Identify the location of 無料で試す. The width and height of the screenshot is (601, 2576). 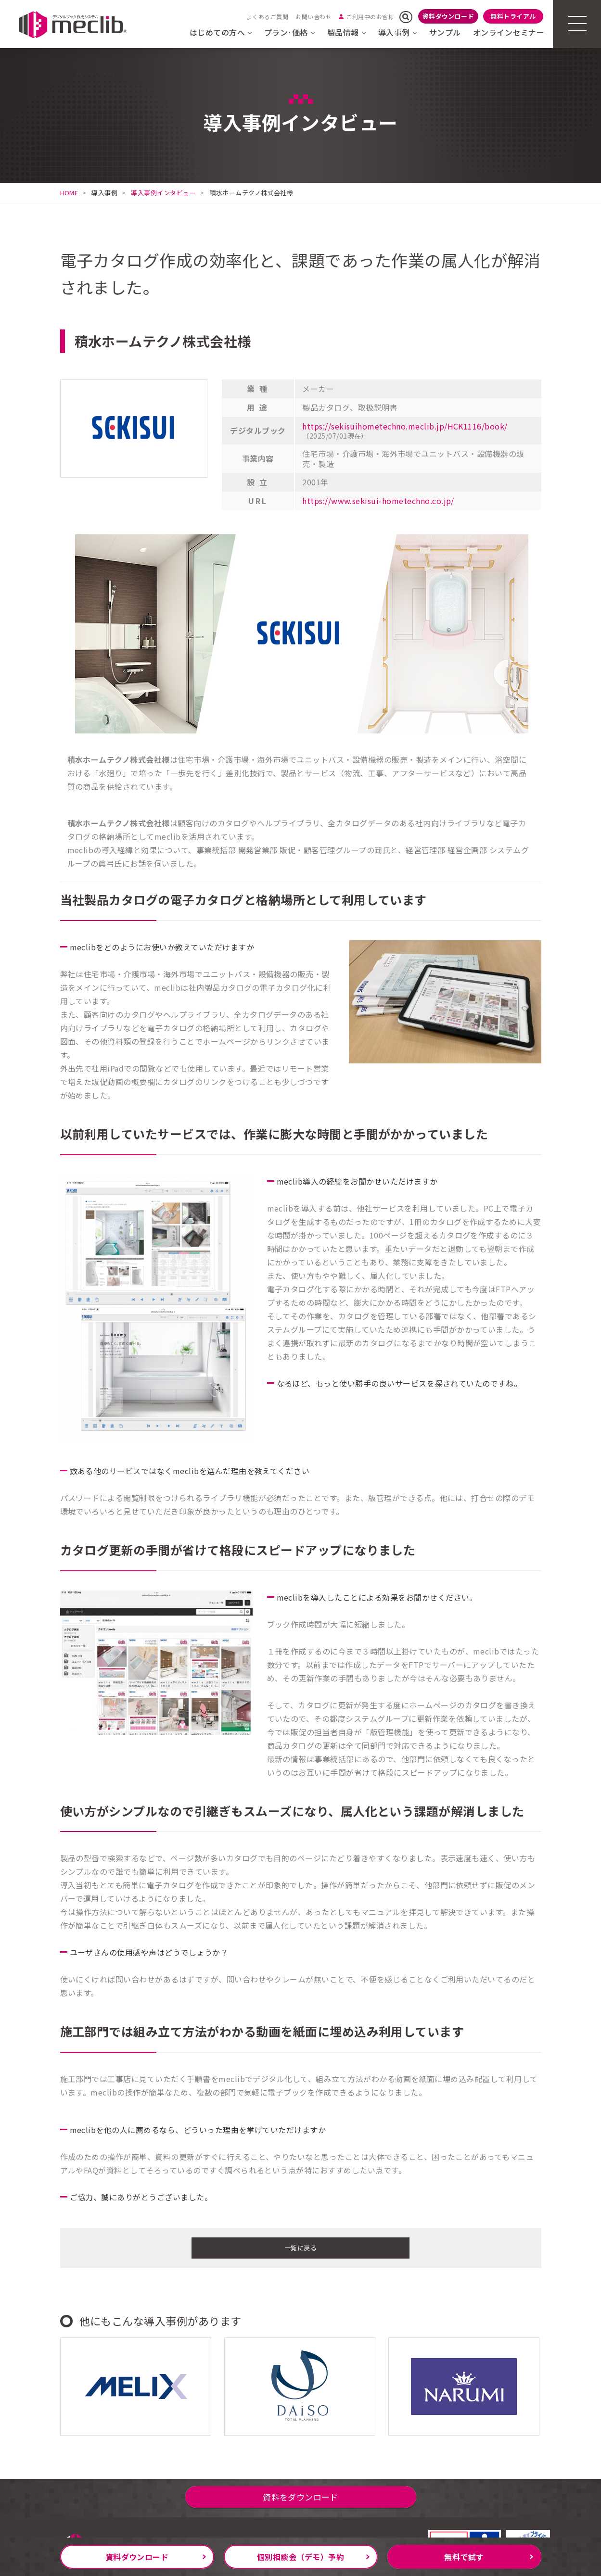
(464, 2557).